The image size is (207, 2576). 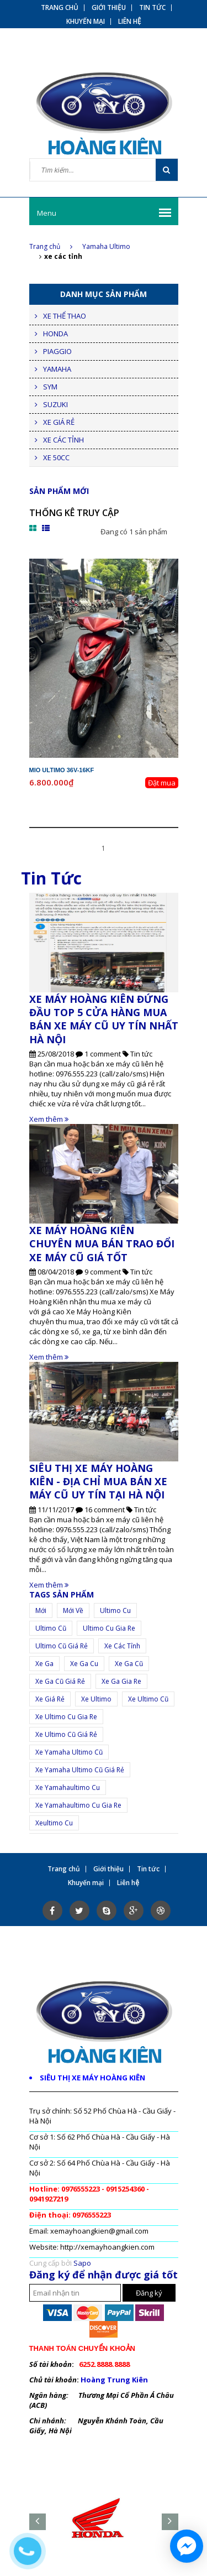 I want to click on XE CÁC TỈNH, so click(x=63, y=440).